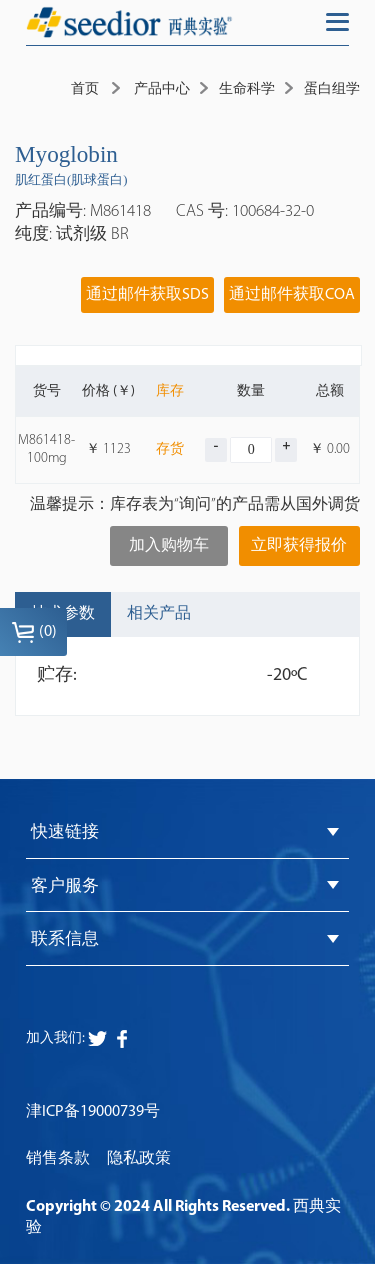 Image resolution: width=375 pixels, height=1264 pixels. What do you see at coordinates (58, 1159) in the screenshot?
I see `销售条款` at bounding box center [58, 1159].